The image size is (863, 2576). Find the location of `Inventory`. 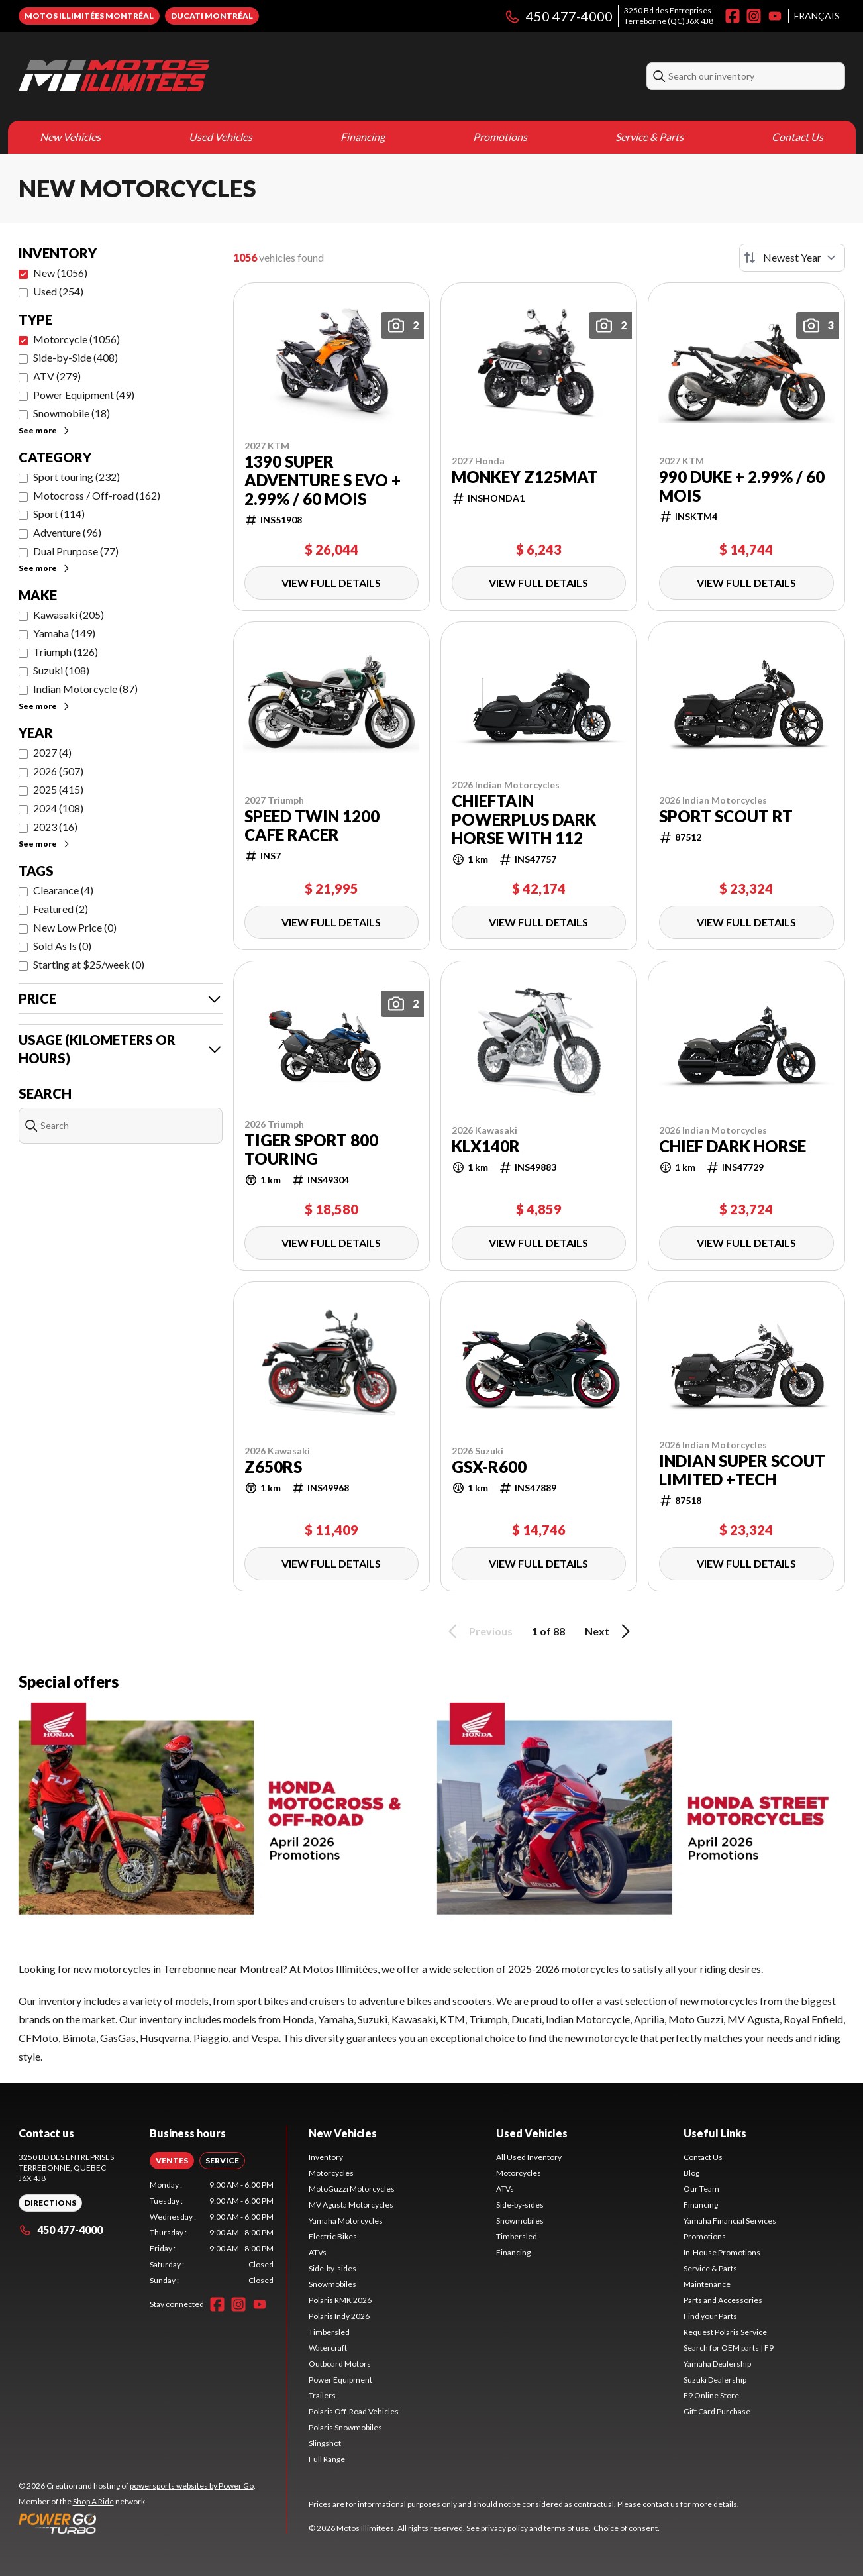

Inventory is located at coordinates (326, 2157).